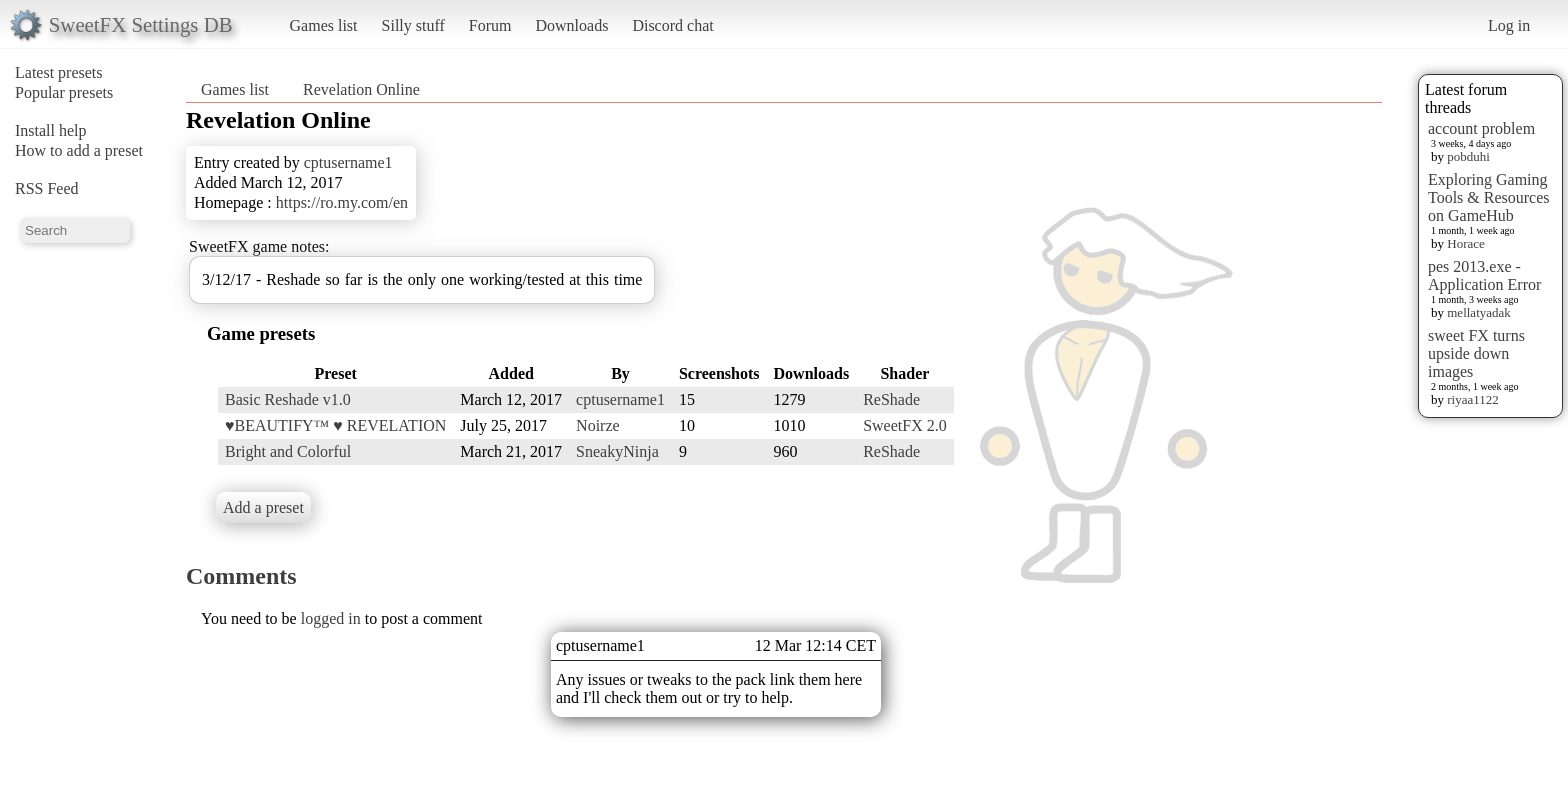 The image size is (1568, 791). What do you see at coordinates (348, 162) in the screenshot?
I see `cptusername1` at bounding box center [348, 162].